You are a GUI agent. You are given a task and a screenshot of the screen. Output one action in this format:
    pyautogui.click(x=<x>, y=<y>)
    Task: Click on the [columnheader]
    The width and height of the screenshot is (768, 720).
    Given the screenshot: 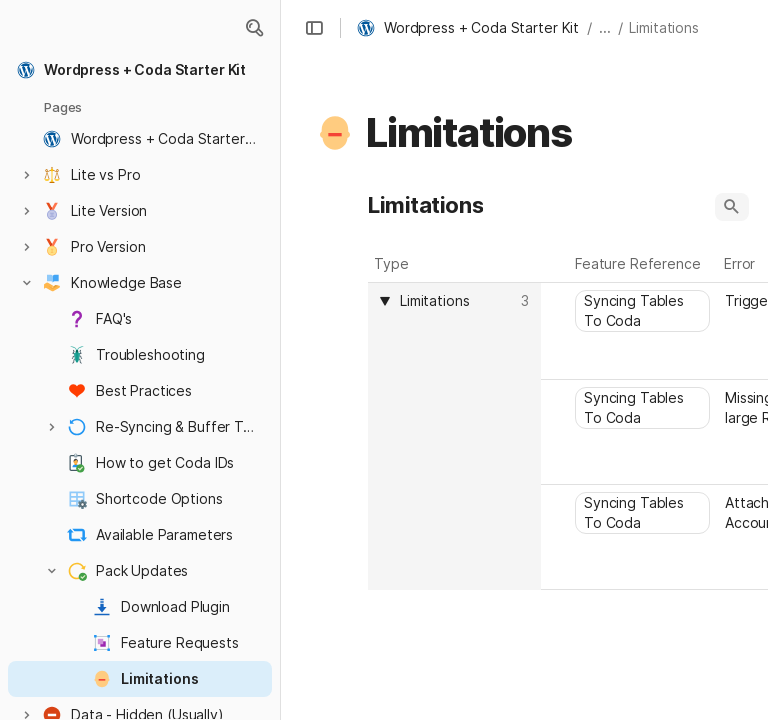 What is the action you would take?
    pyautogui.click(x=454, y=436)
    